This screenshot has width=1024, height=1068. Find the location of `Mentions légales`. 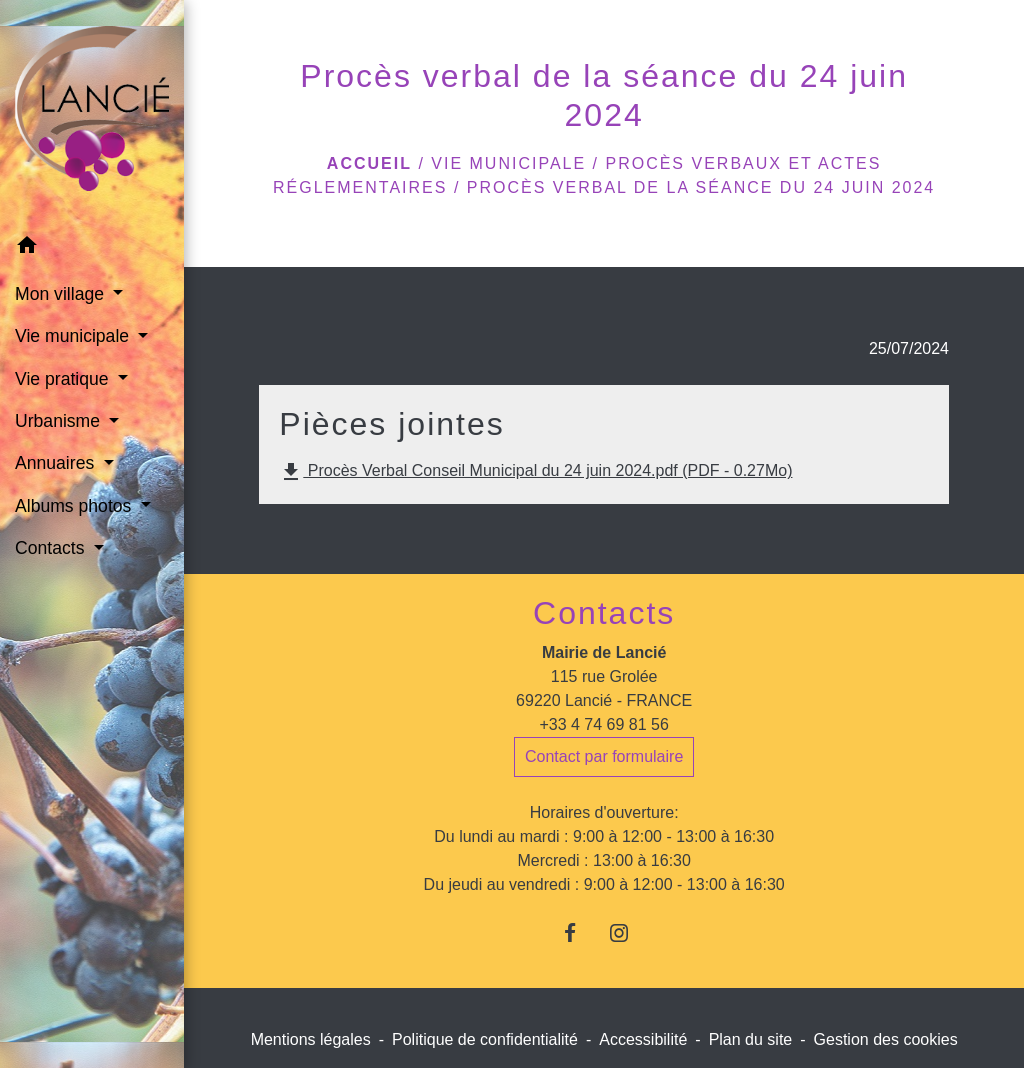

Mentions légales is located at coordinates (311, 1039).